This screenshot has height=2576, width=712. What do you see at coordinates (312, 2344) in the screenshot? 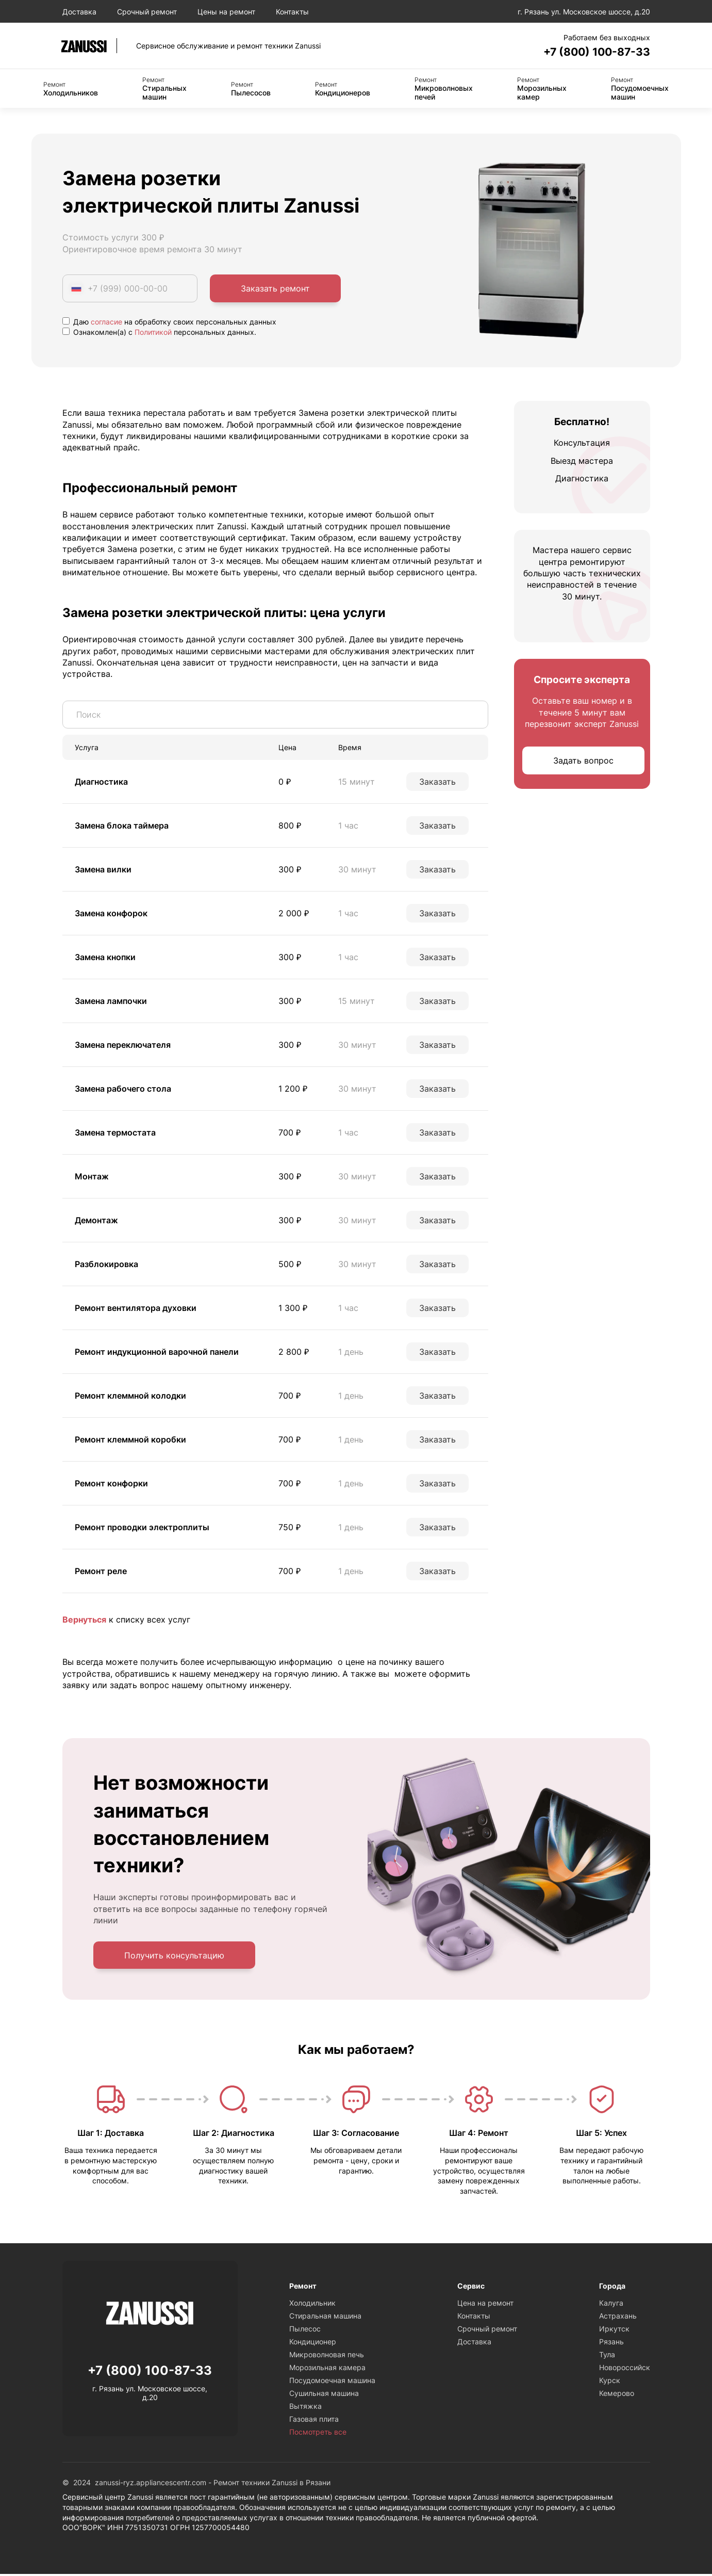
I see `Кондиционер` at bounding box center [312, 2344].